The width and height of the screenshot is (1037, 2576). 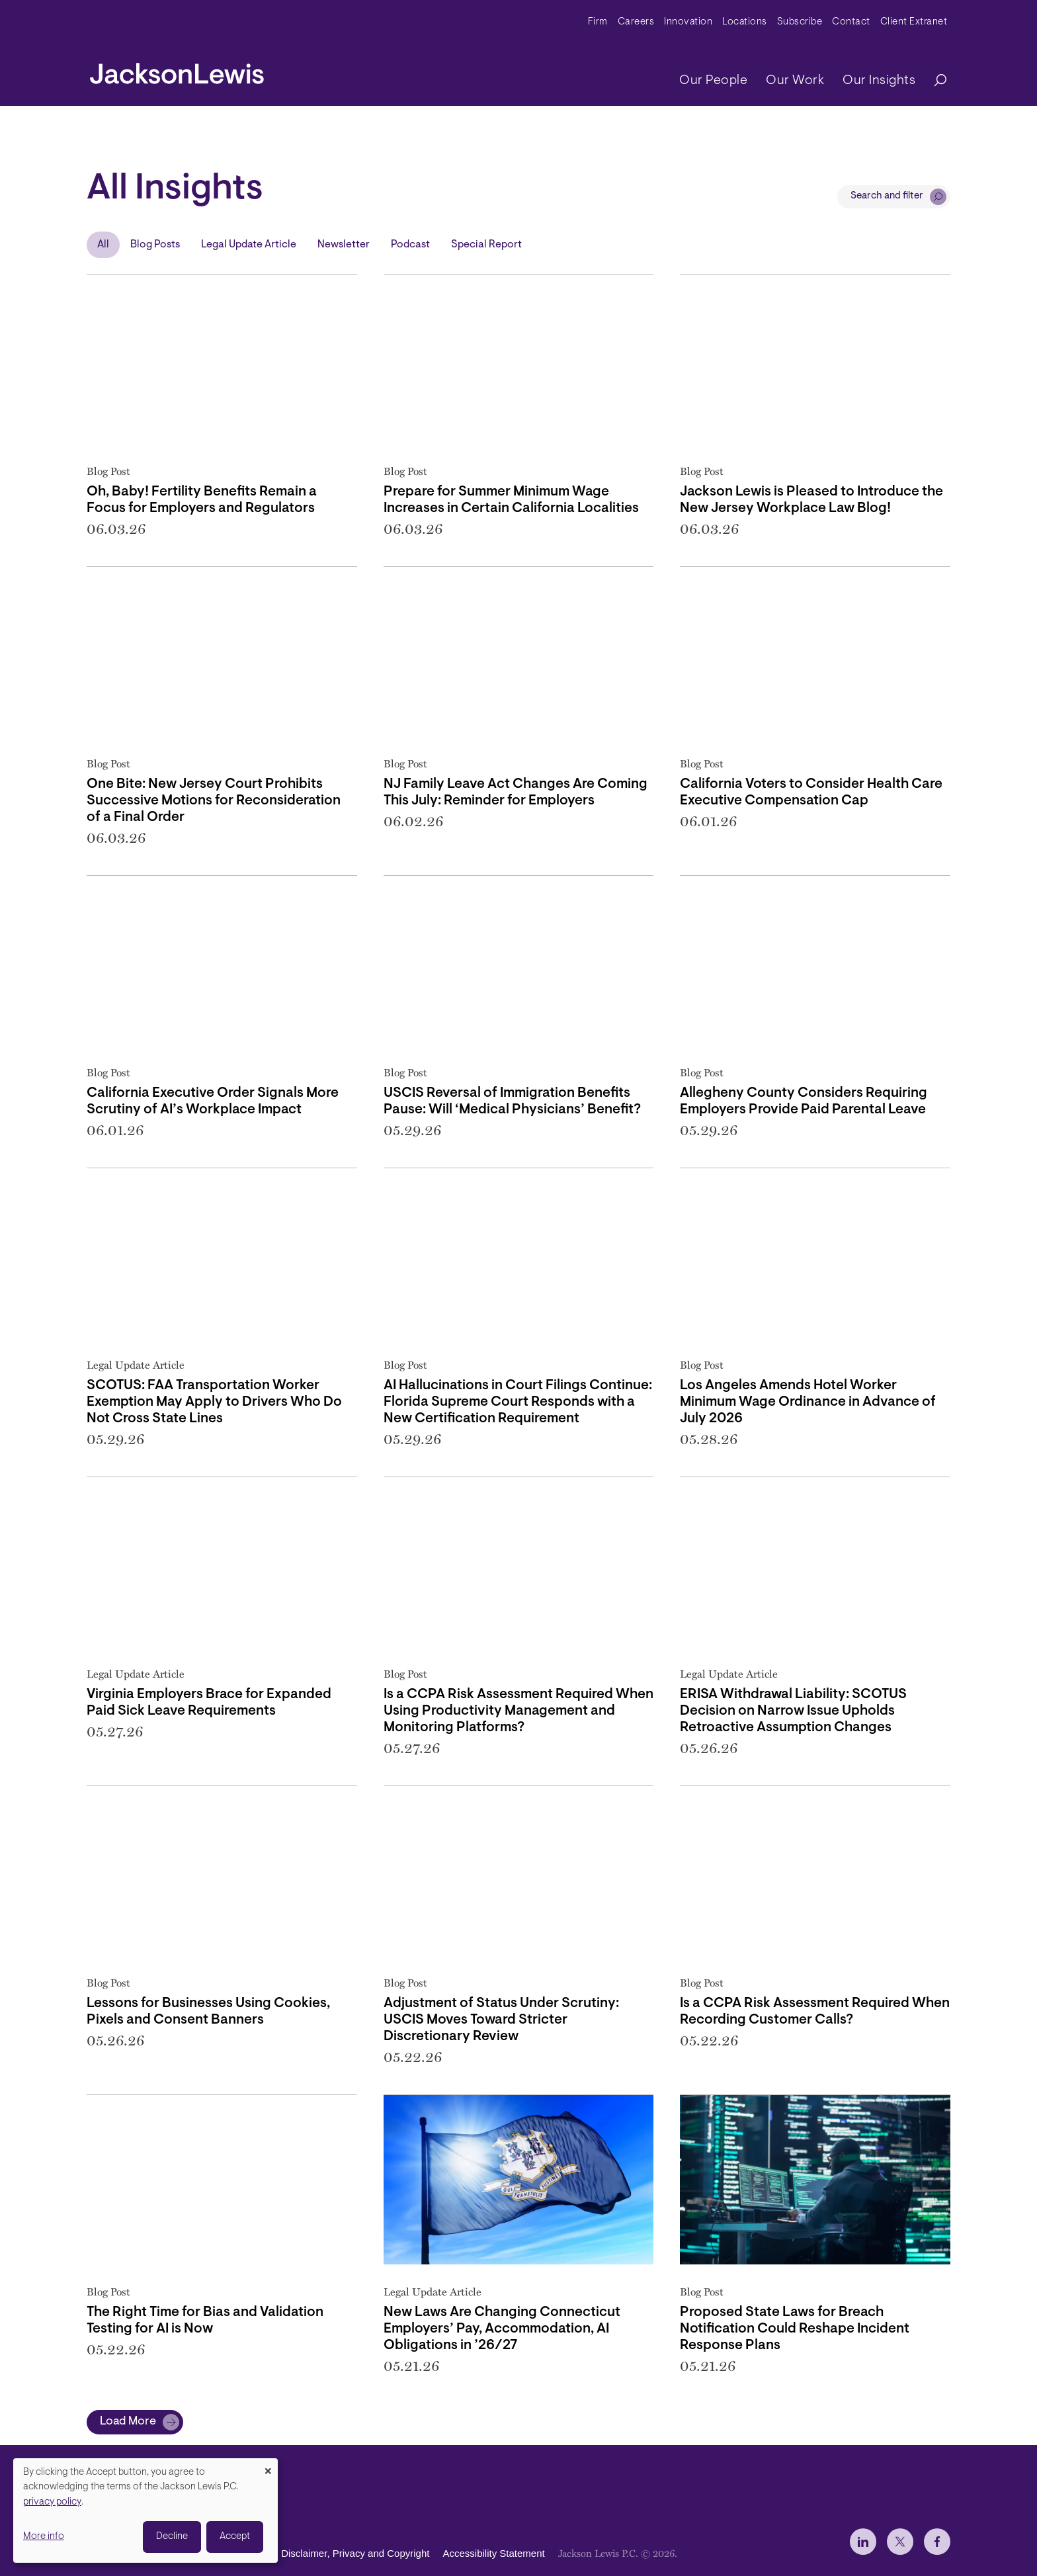 What do you see at coordinates (900, 2541) in the screenshot?
I see `[jlewis X]` at bounding box center [900, 2541].